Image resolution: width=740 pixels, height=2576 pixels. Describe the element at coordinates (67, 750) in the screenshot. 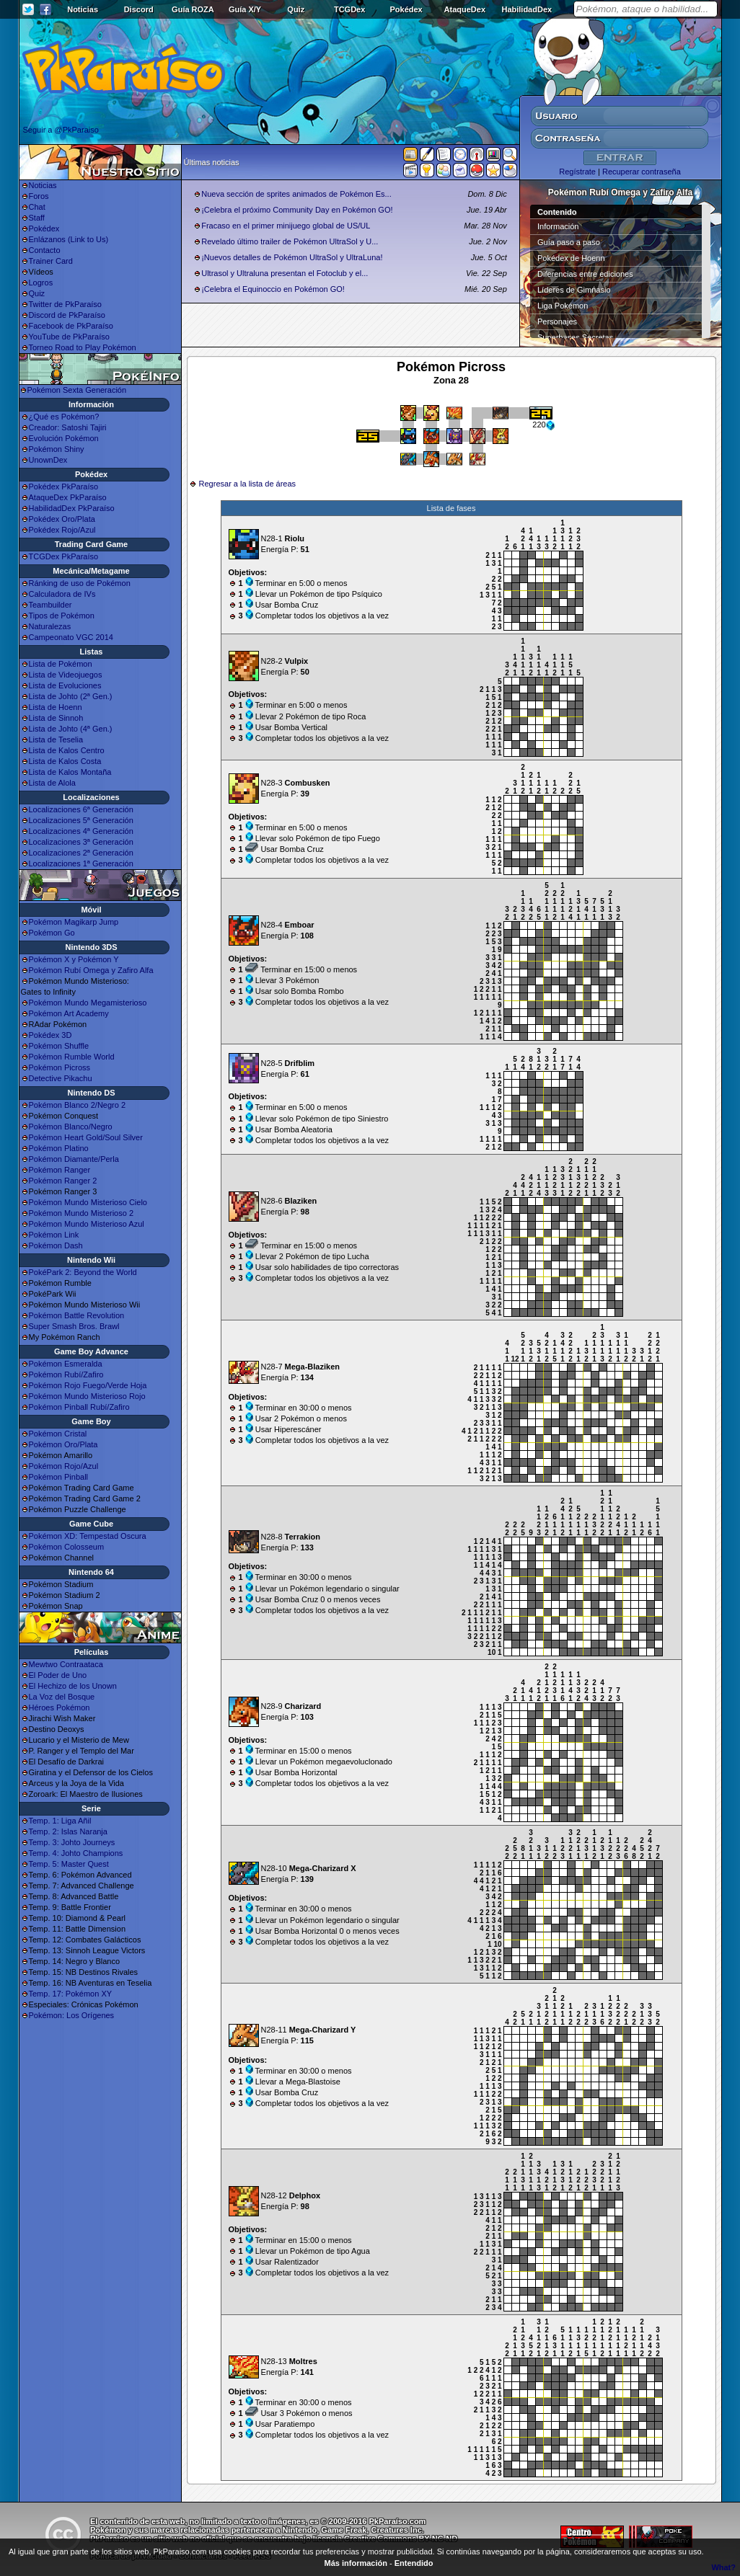

I see `Lista de Kalos Centro` at that location.